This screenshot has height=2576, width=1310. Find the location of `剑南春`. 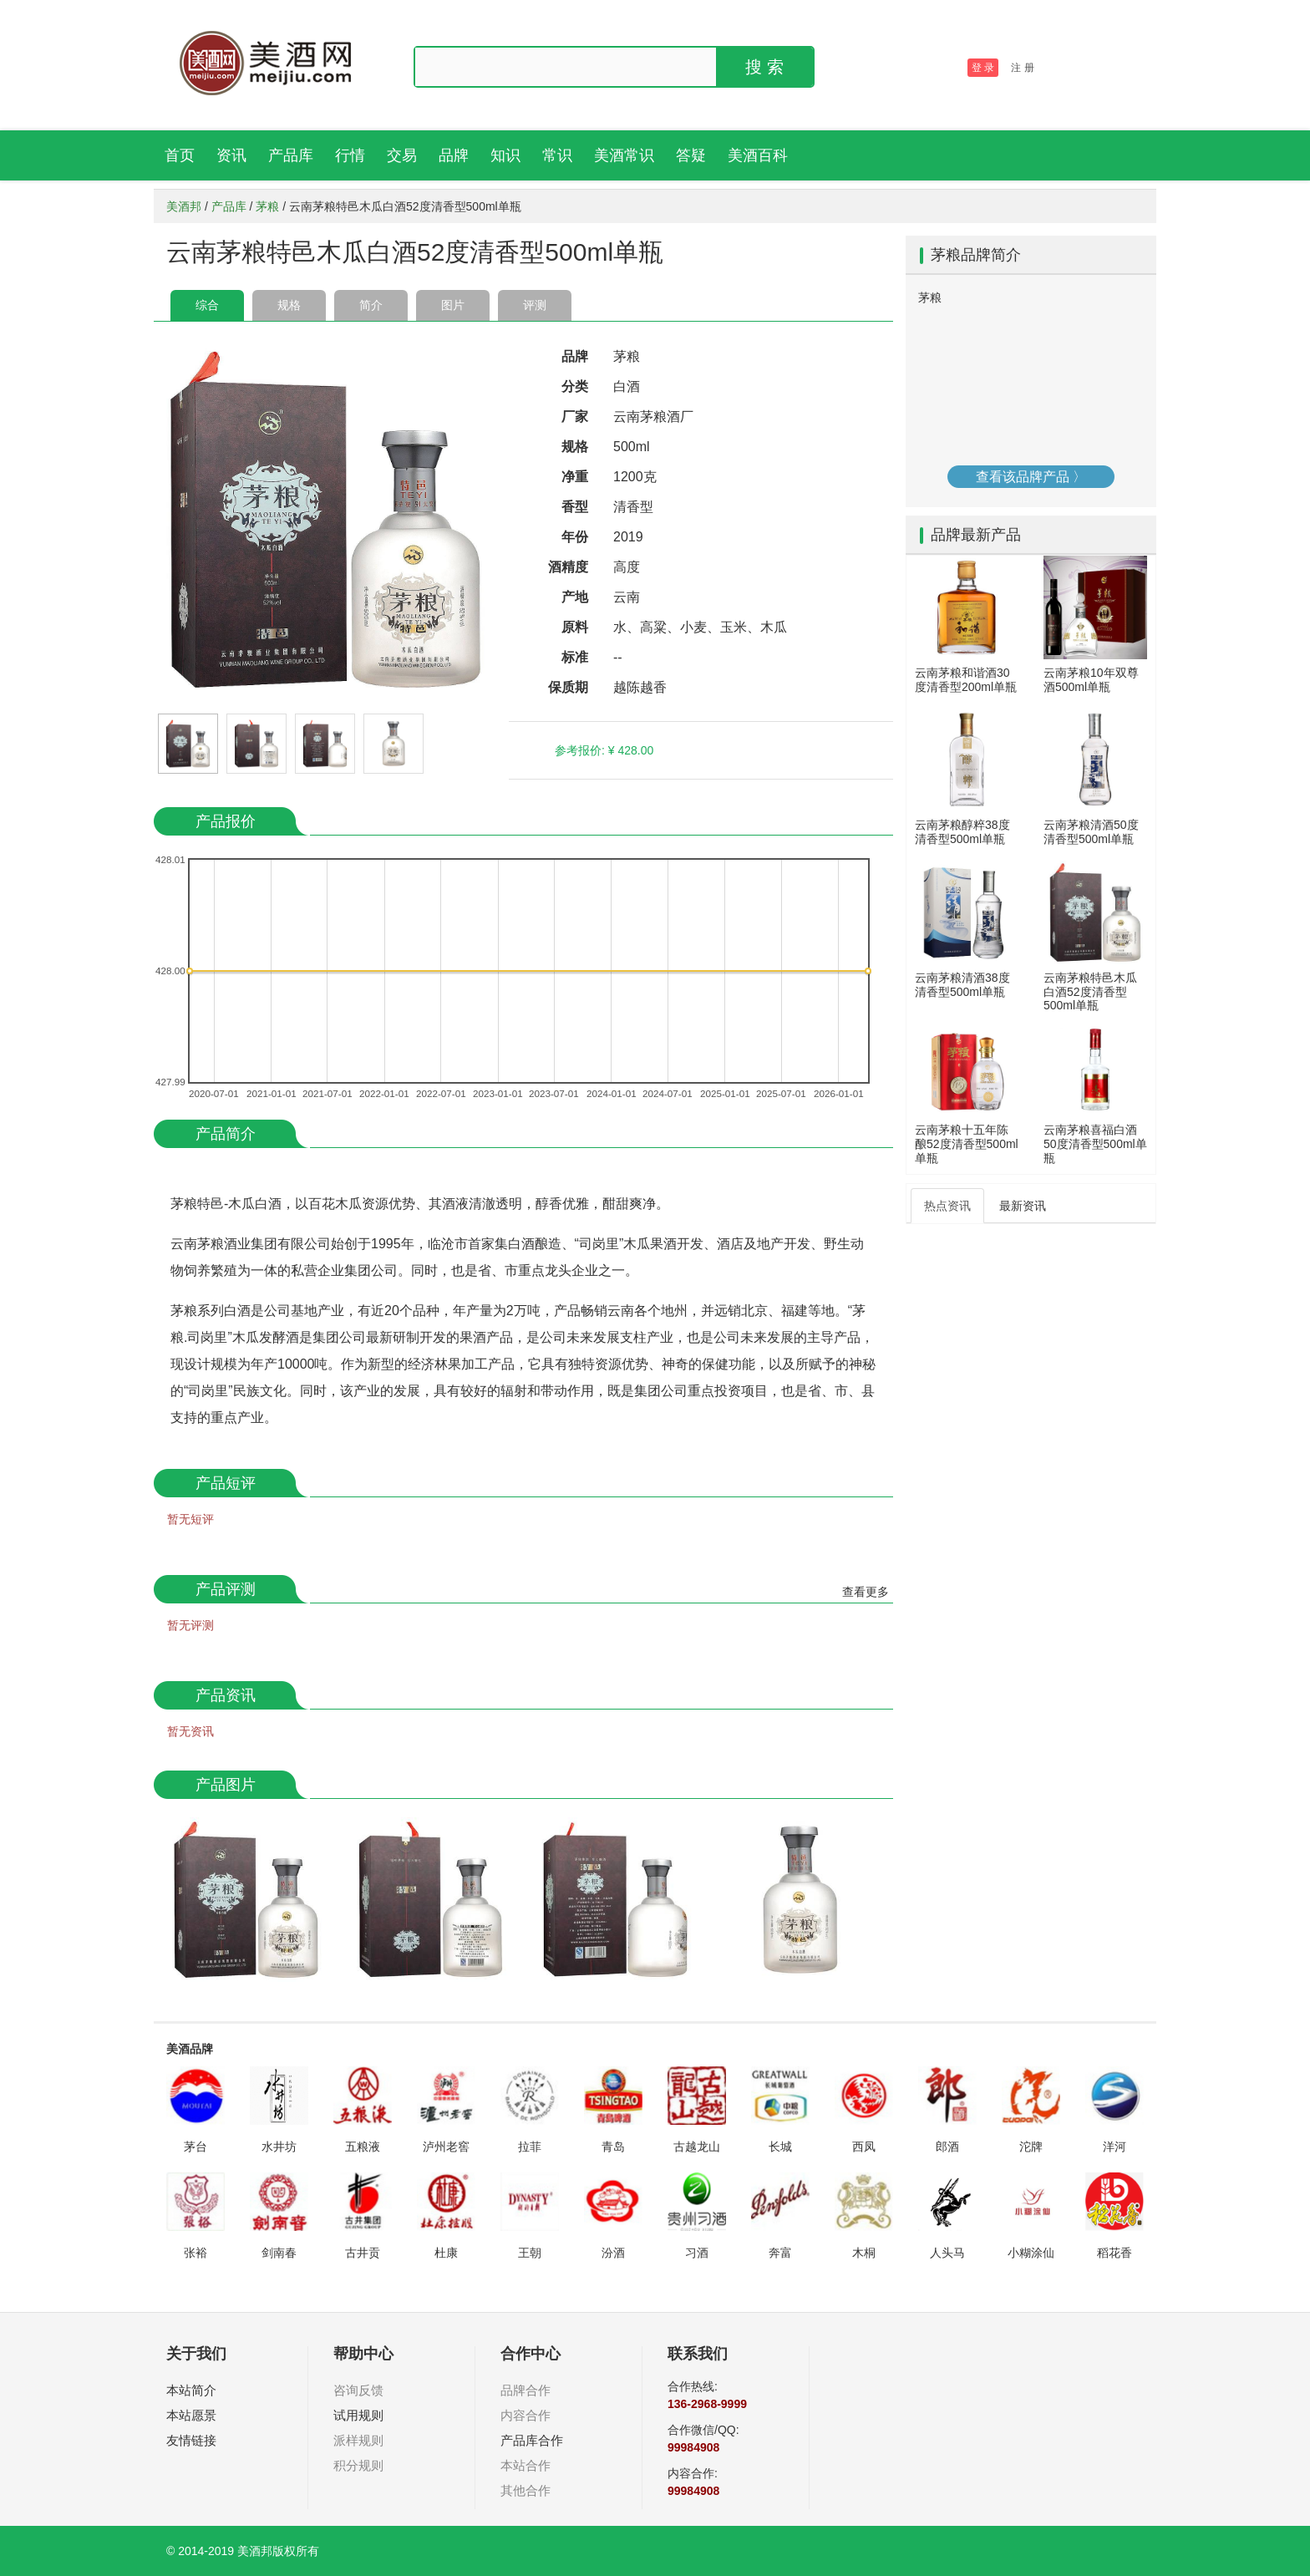

剑南春 is located at coordinates (279, 2252).